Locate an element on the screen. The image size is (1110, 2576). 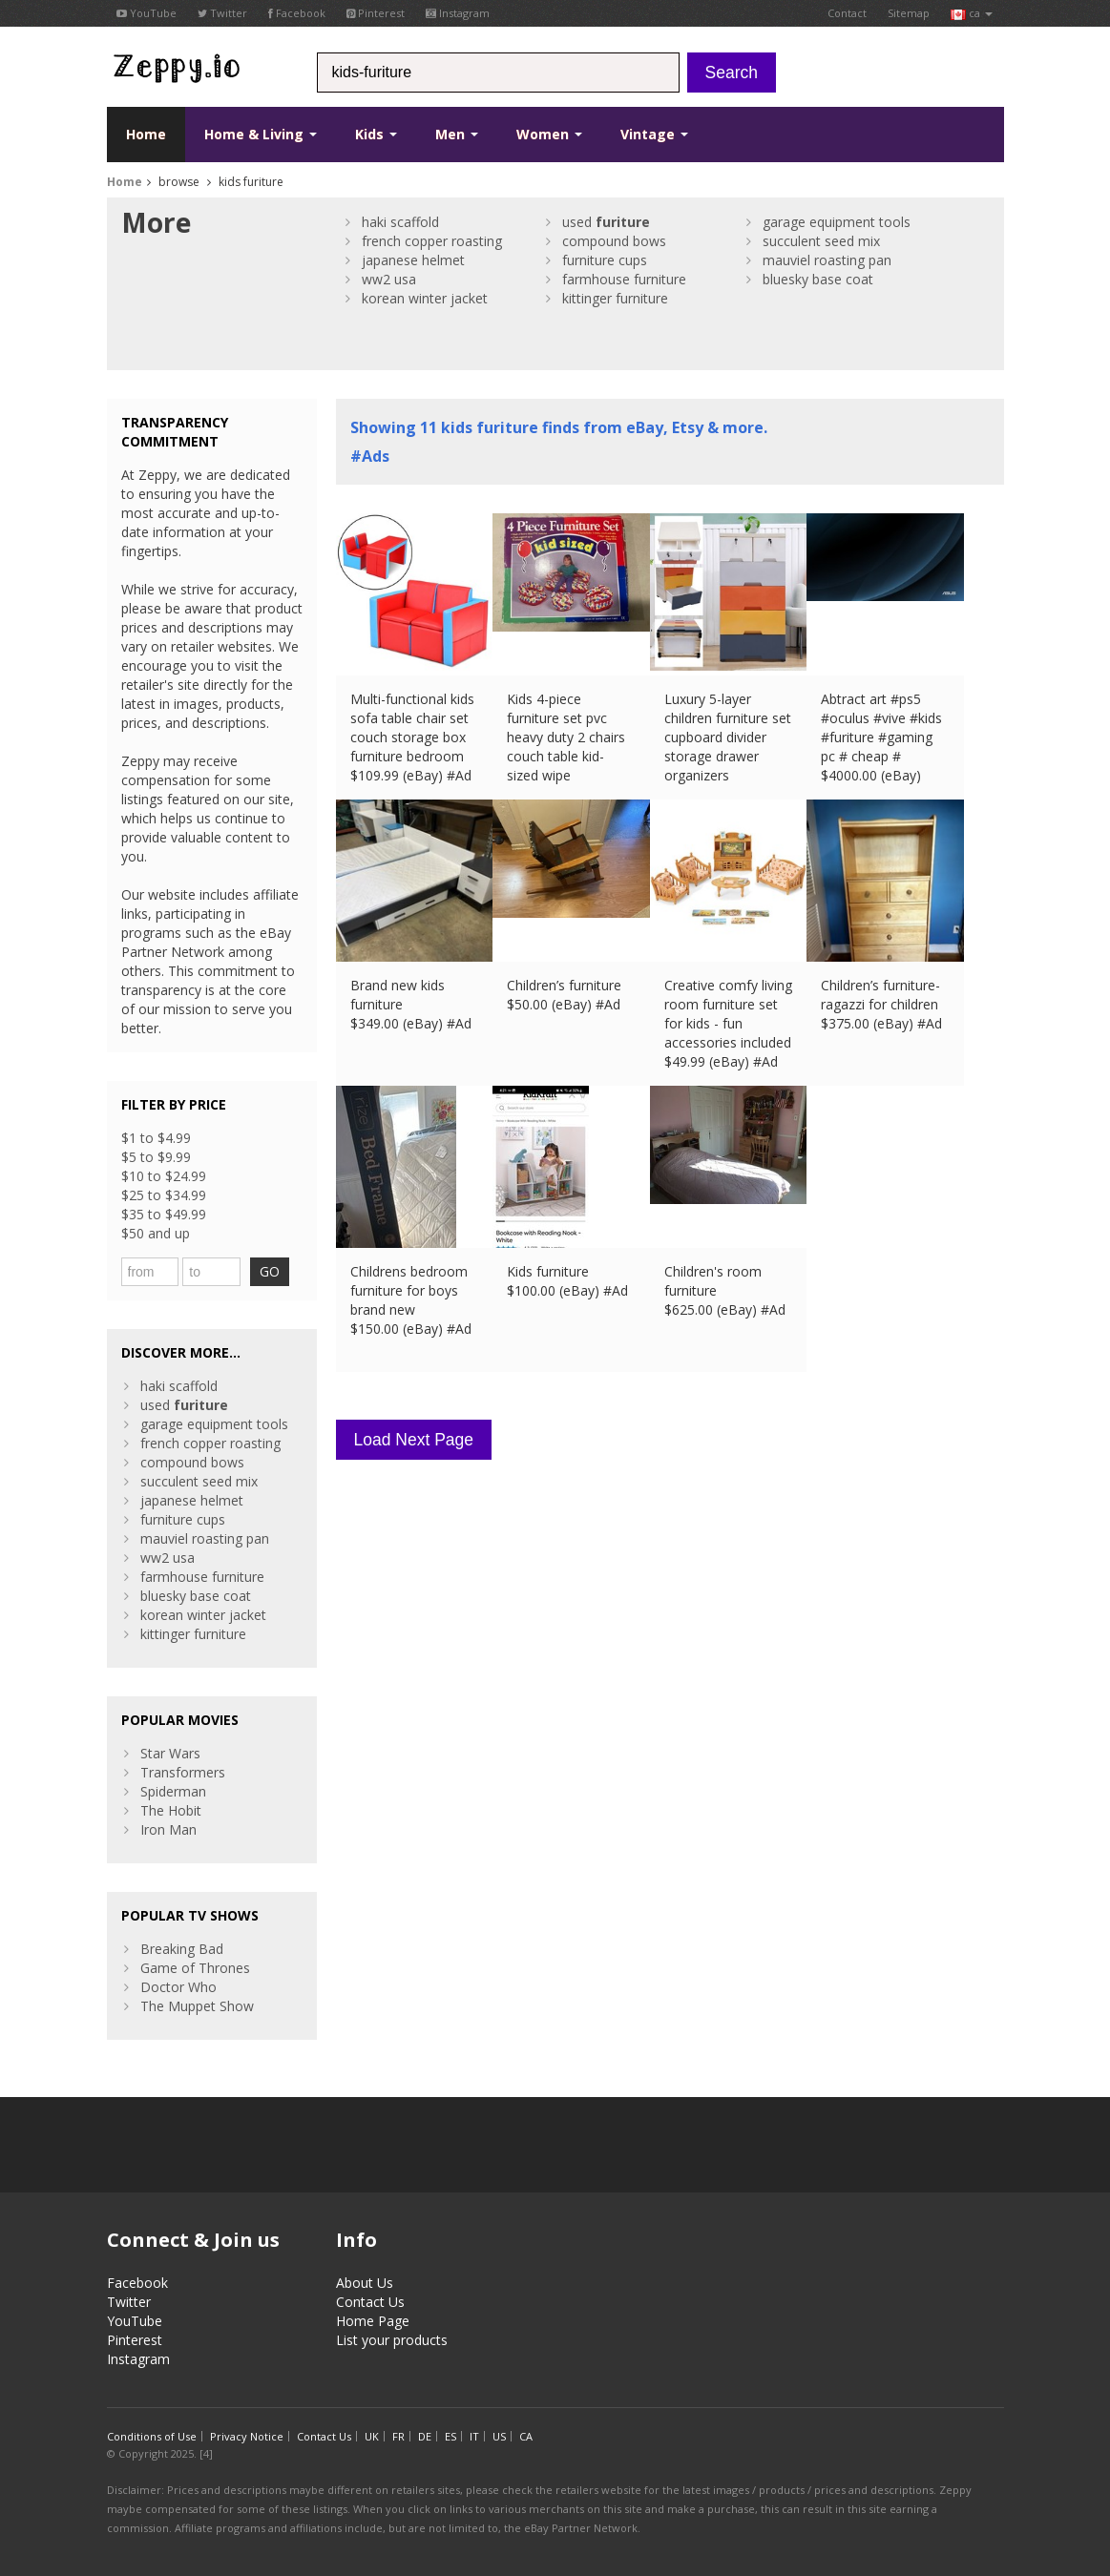
Men is located at coordinates (456, 134).